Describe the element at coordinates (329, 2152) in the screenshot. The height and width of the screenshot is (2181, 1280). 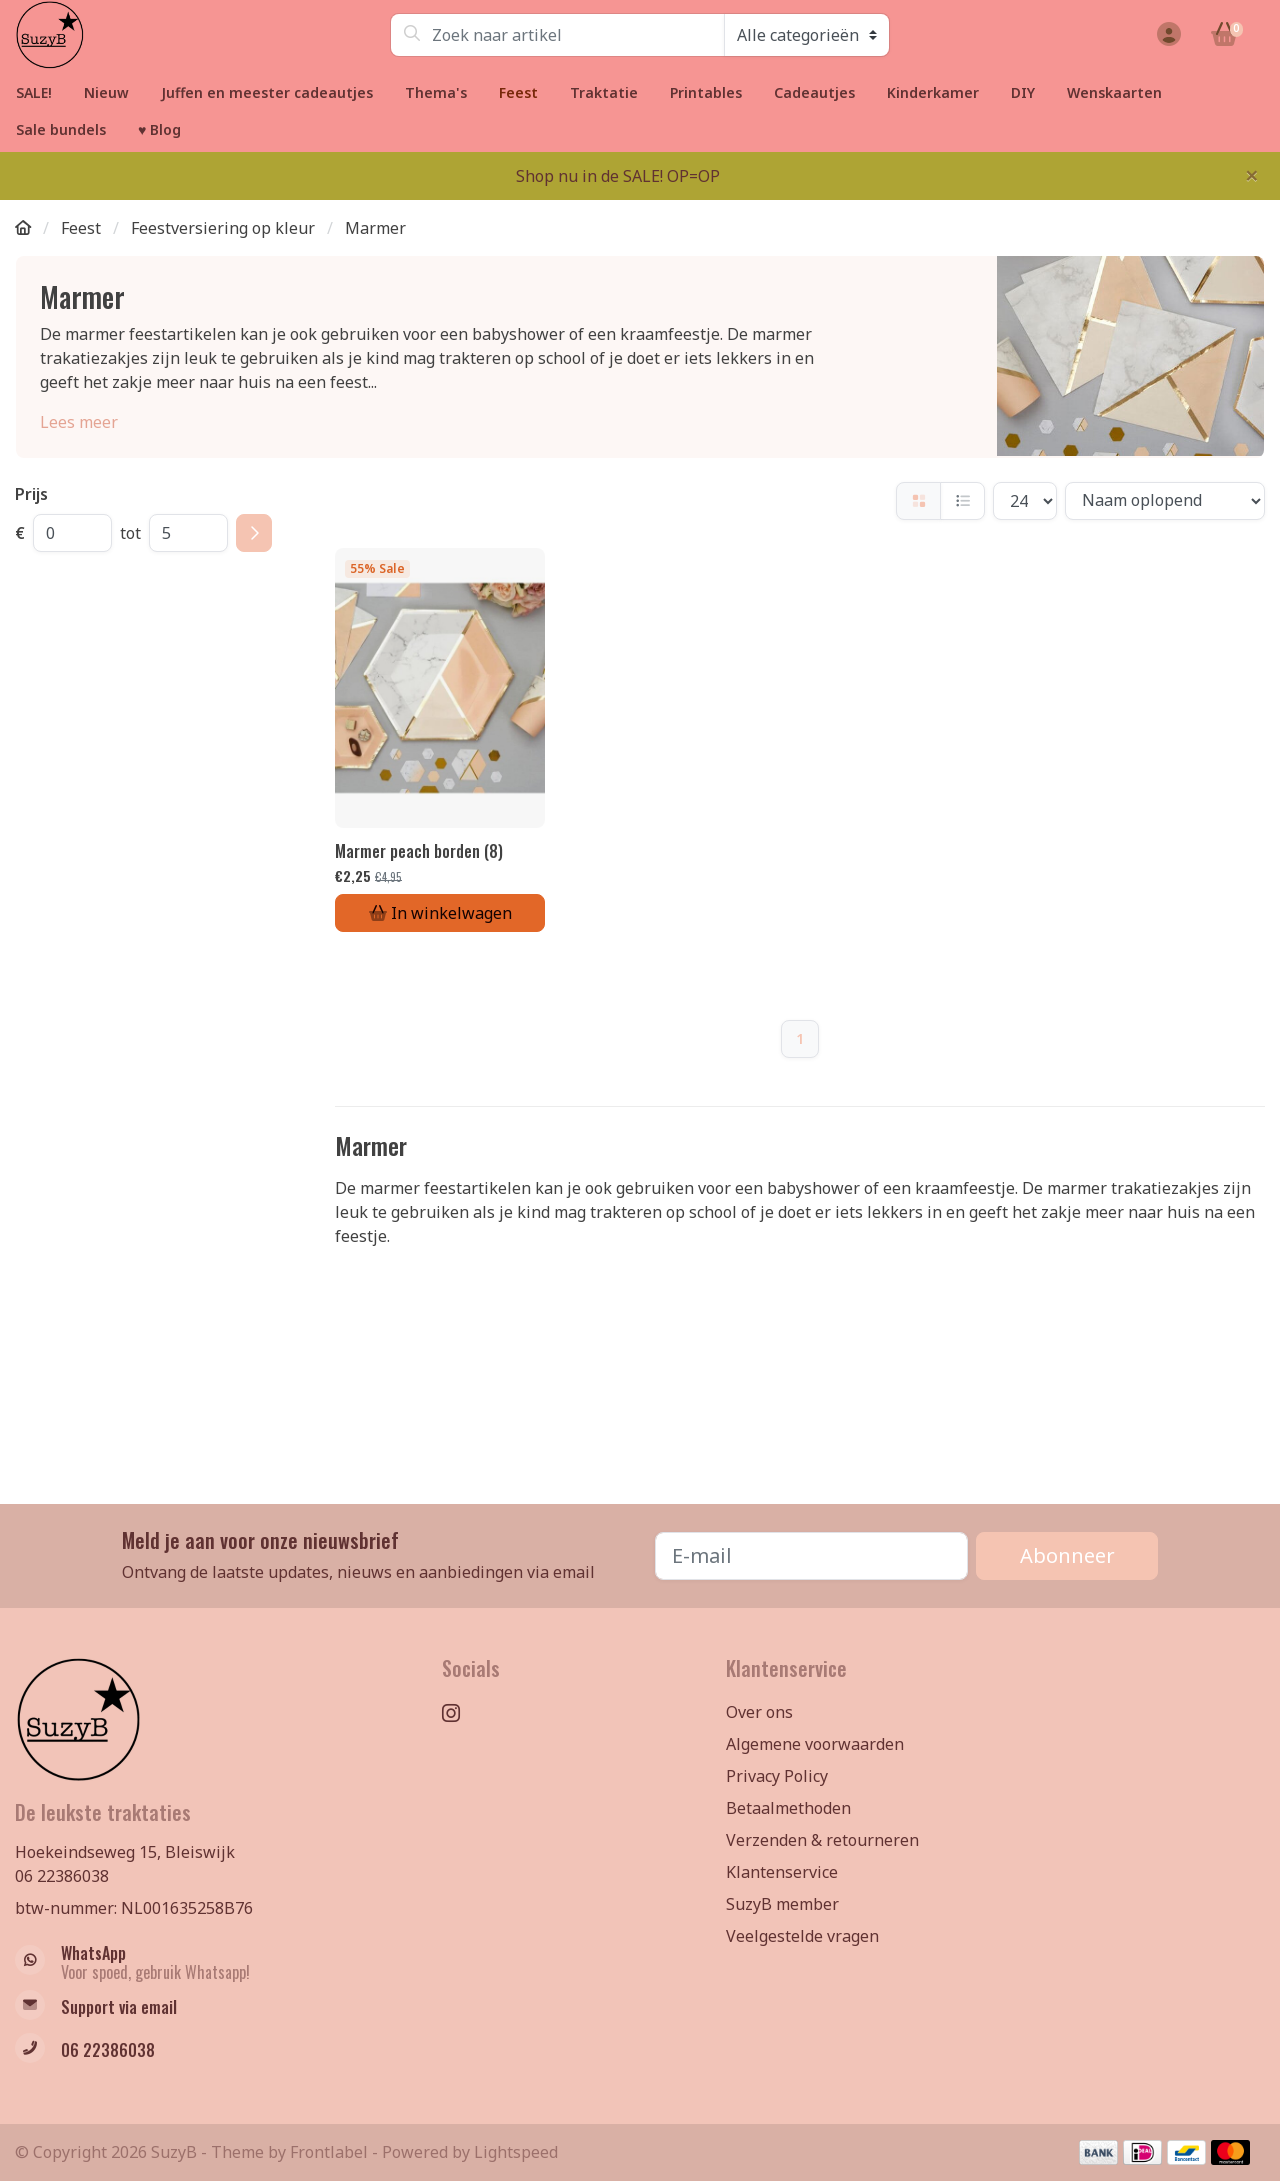
I see `Frontlabel` at that location.